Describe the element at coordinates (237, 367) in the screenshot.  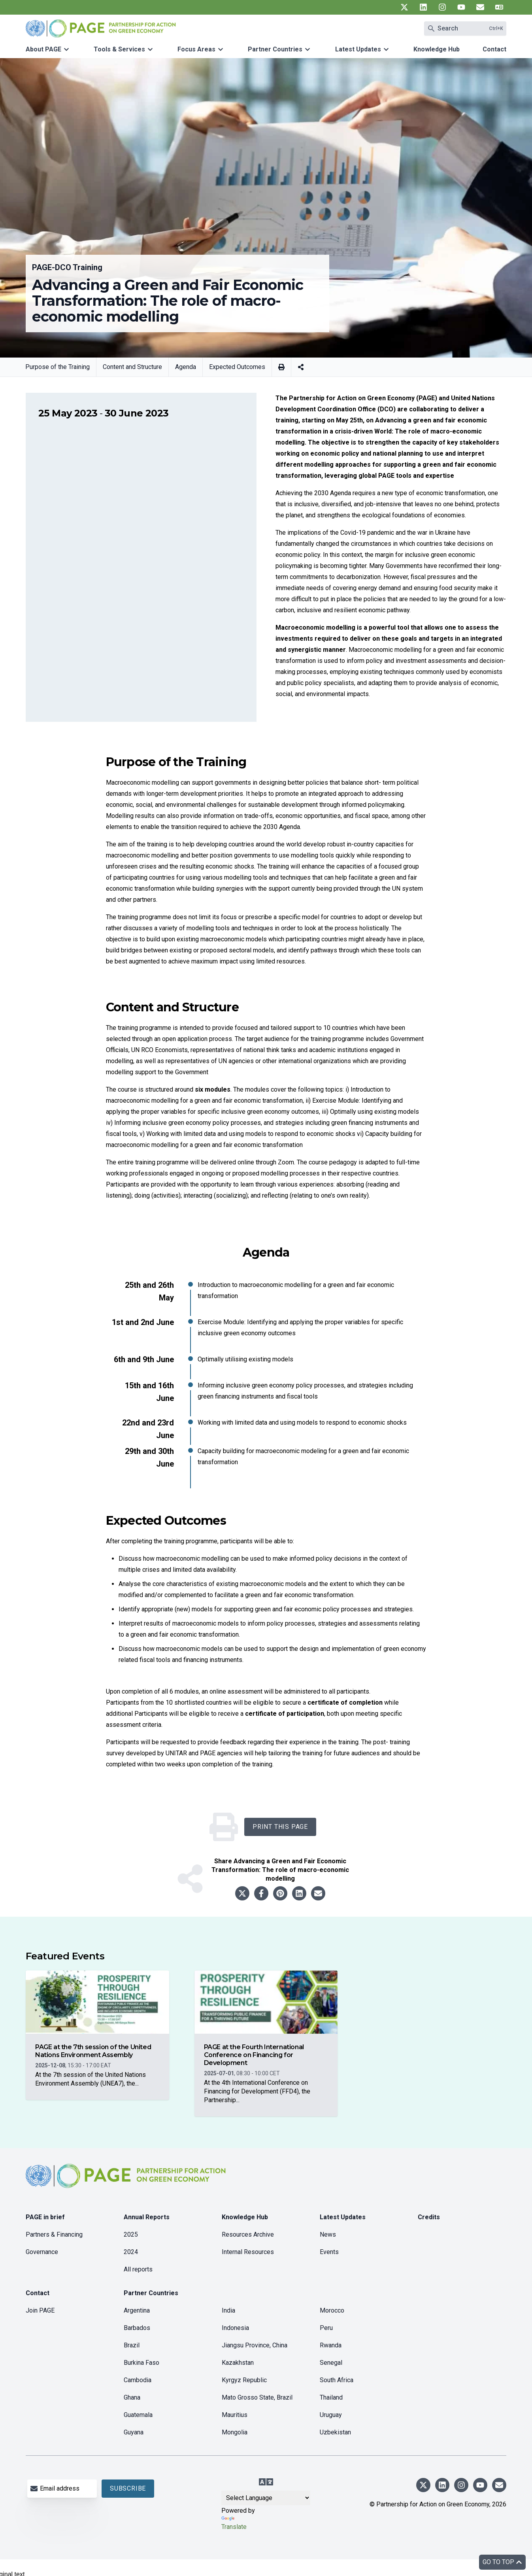
I see `Expected Outcomes` at that location.